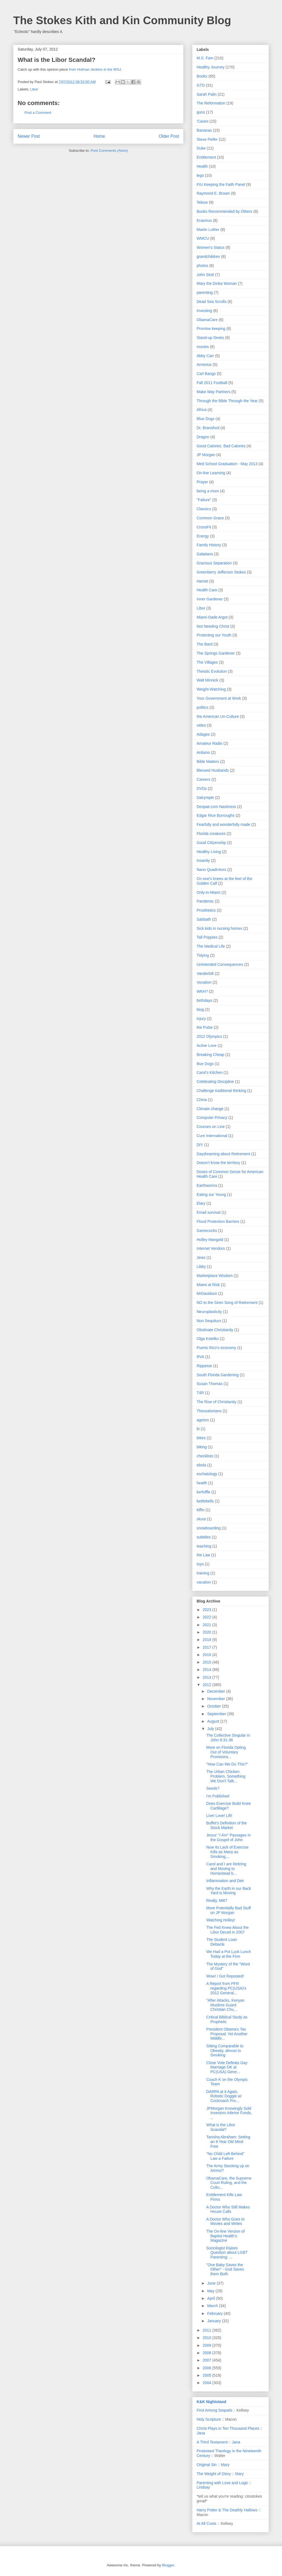 The height and width of the screenshot is (2576, 282). I want to click on We Had a Pot Luck Lunch Today at the Firm, so click(228, 1954).